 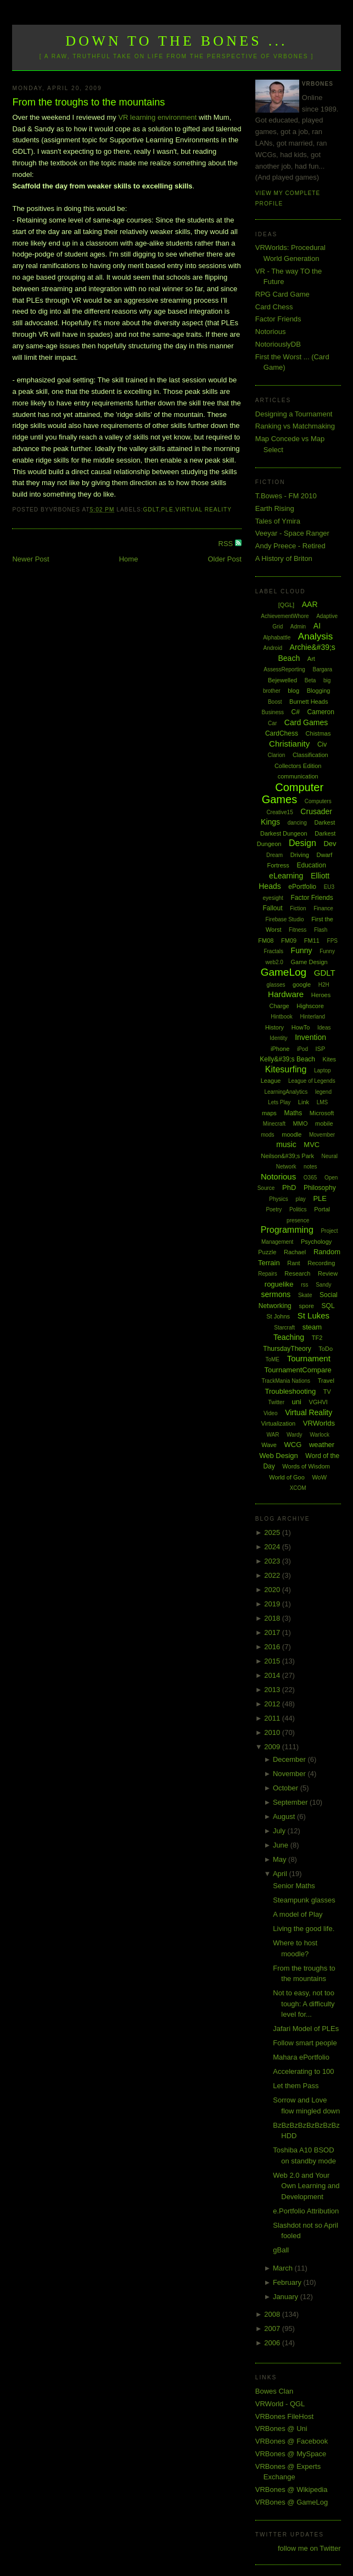 I want to click on Tales of Ymira, so click(x=277, y=521).